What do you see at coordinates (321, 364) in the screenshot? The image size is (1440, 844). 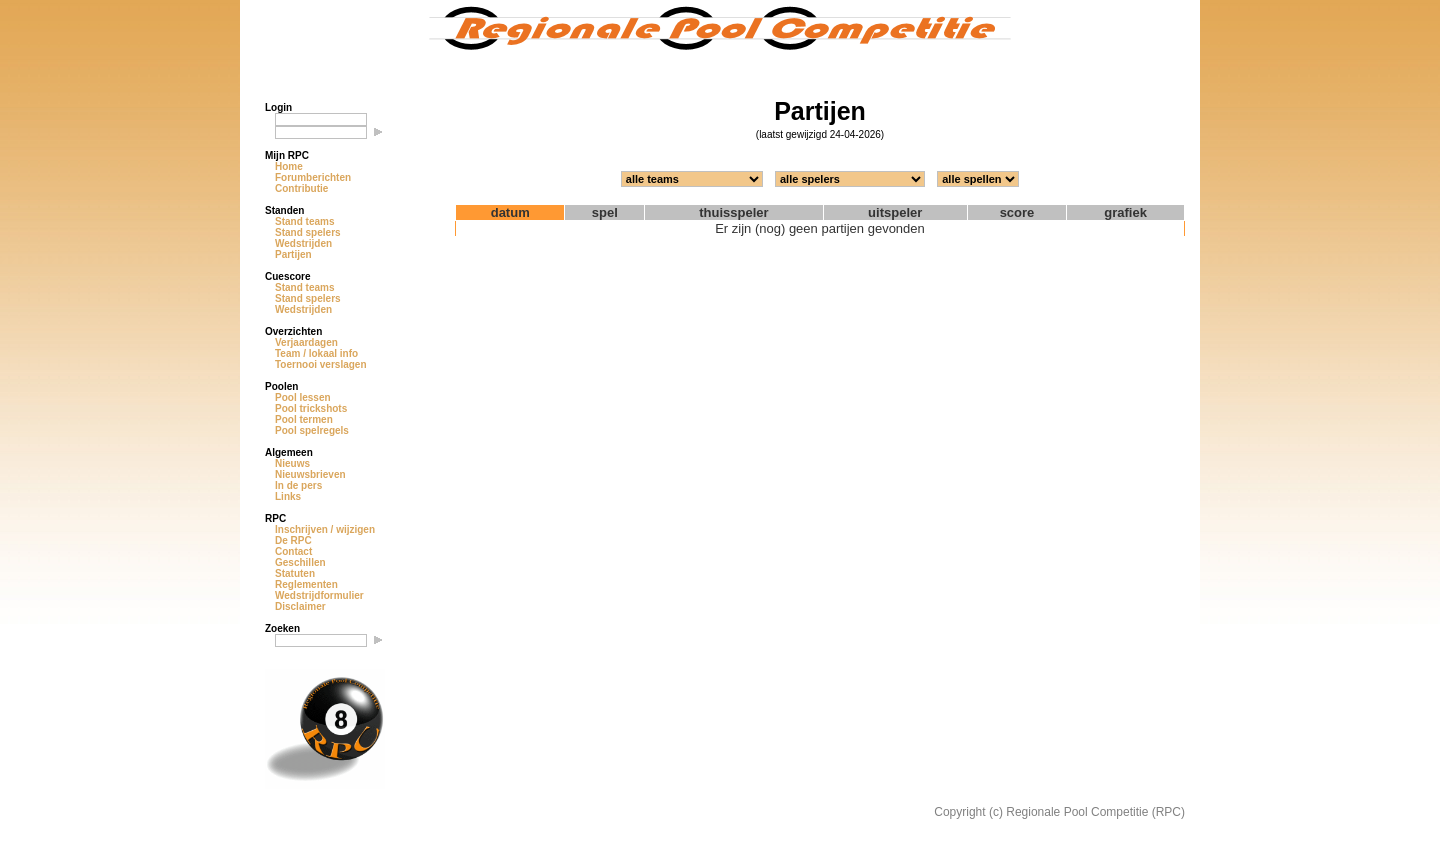 I see `Toernooi verslagen` at bounding box center [321, 364].